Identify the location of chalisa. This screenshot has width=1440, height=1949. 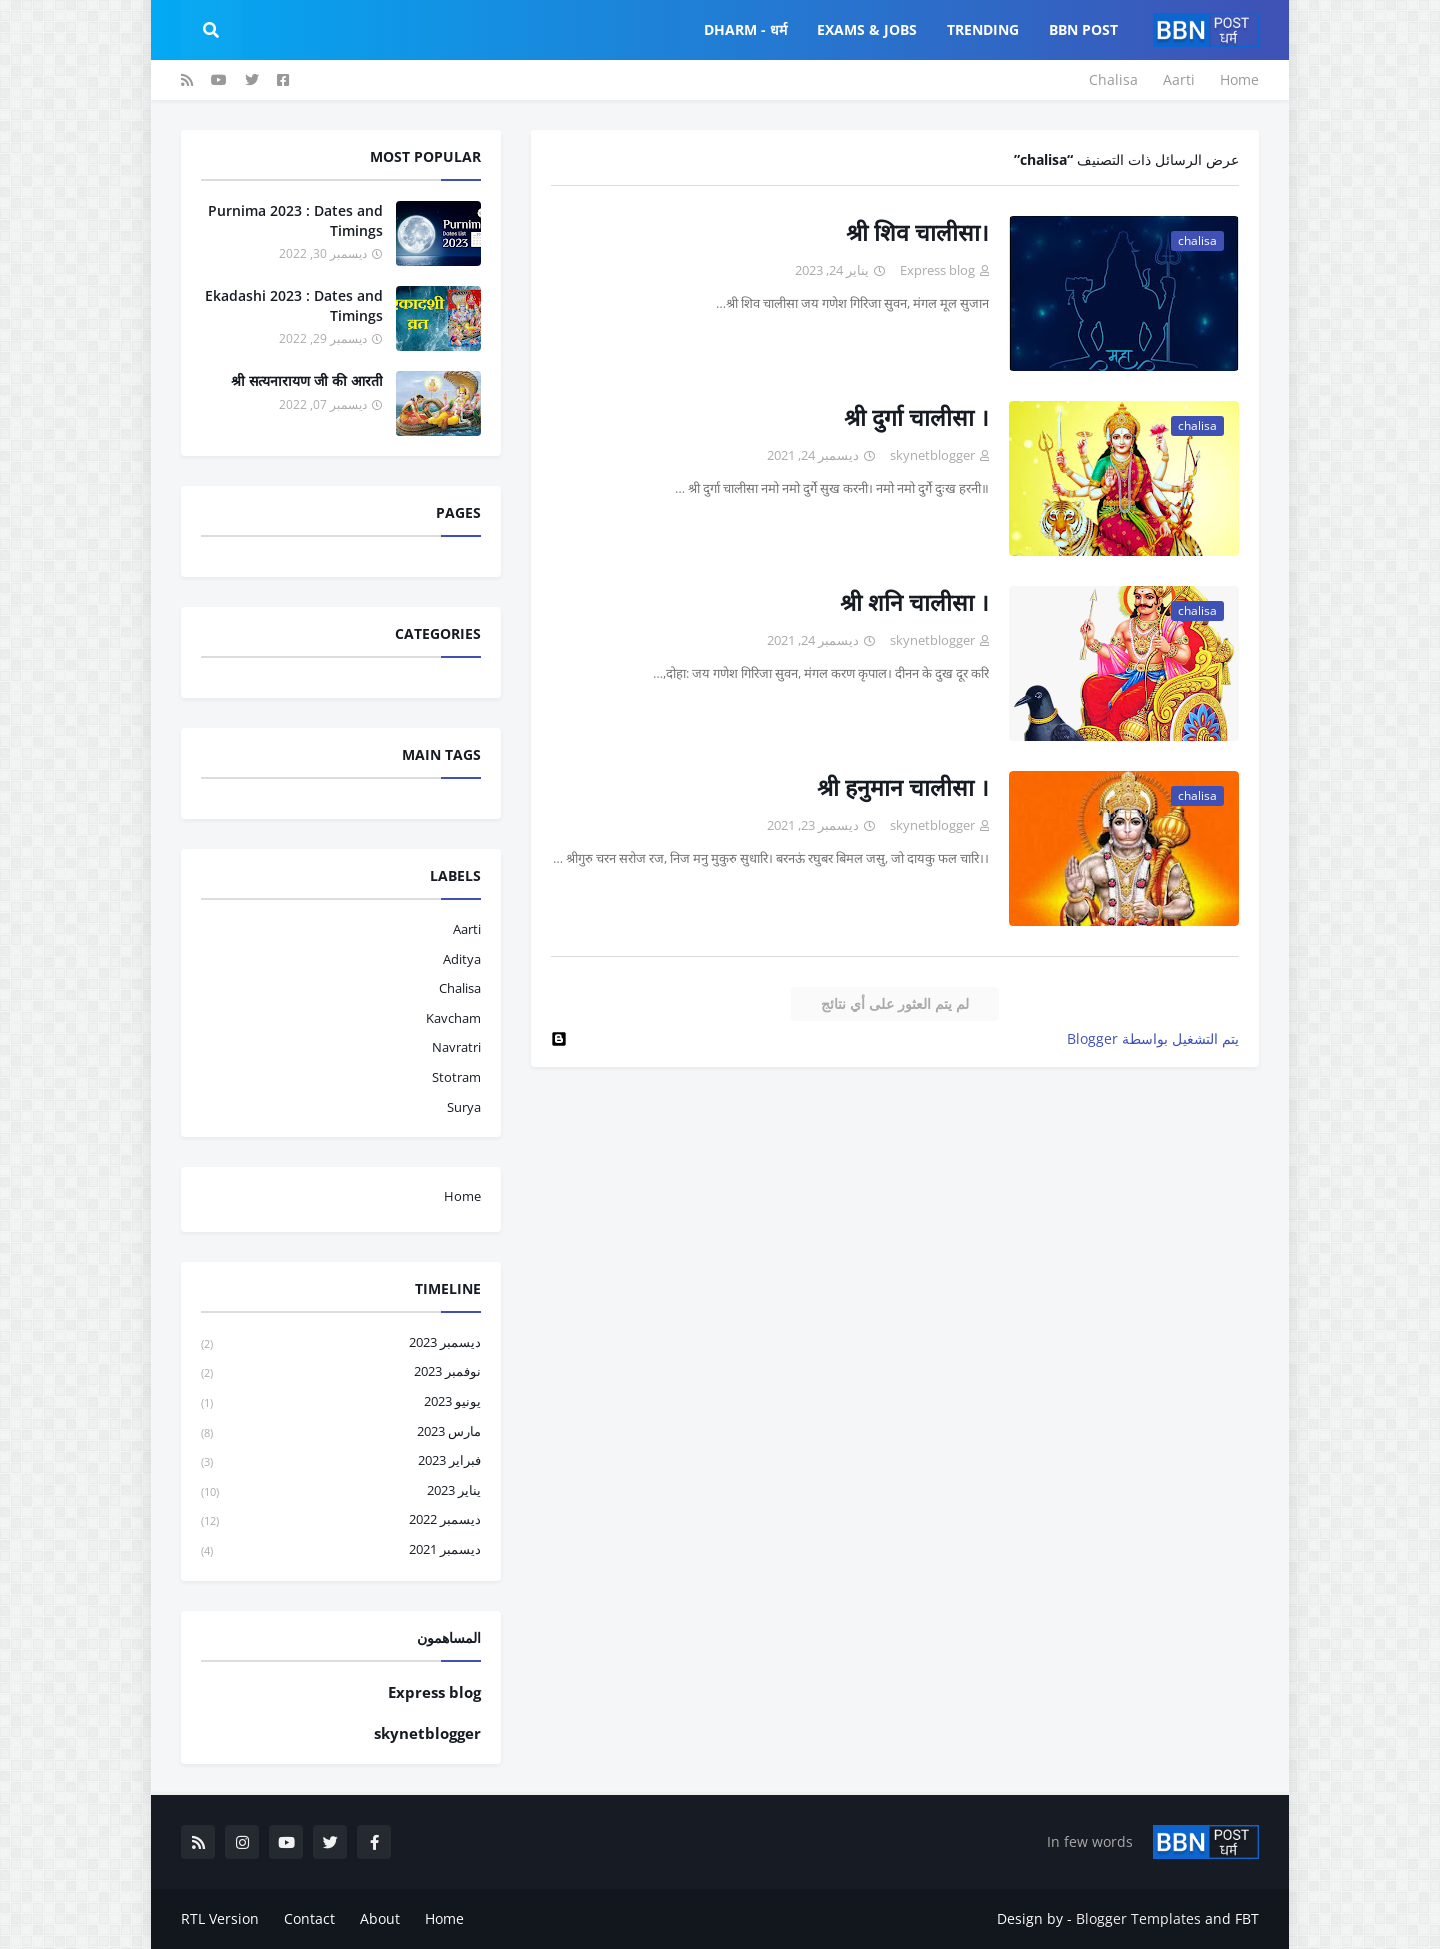
(460, 988).